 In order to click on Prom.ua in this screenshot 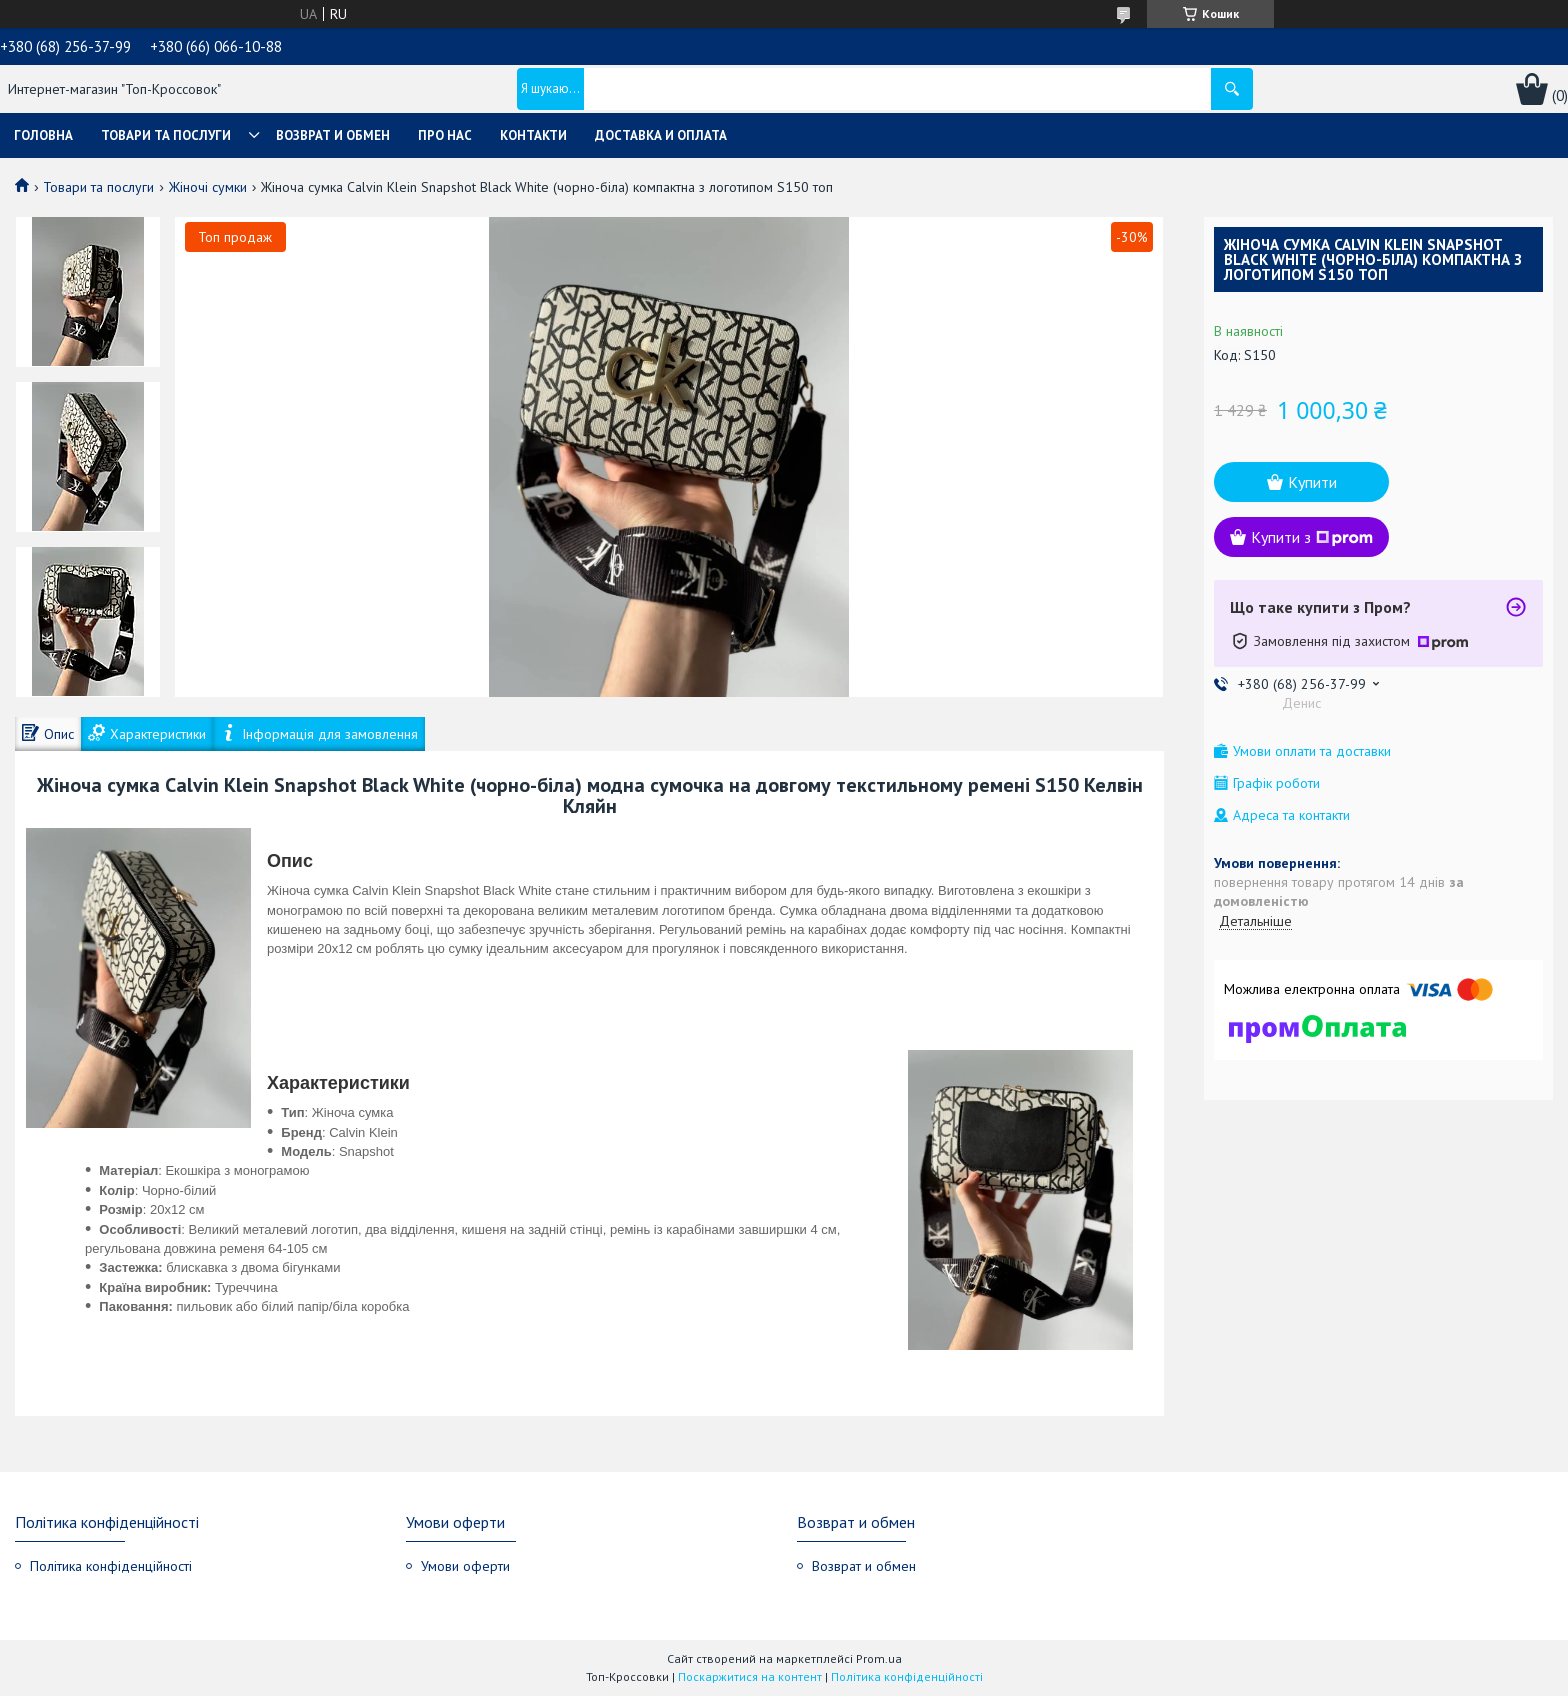, I will do `click(879, 1658)`.